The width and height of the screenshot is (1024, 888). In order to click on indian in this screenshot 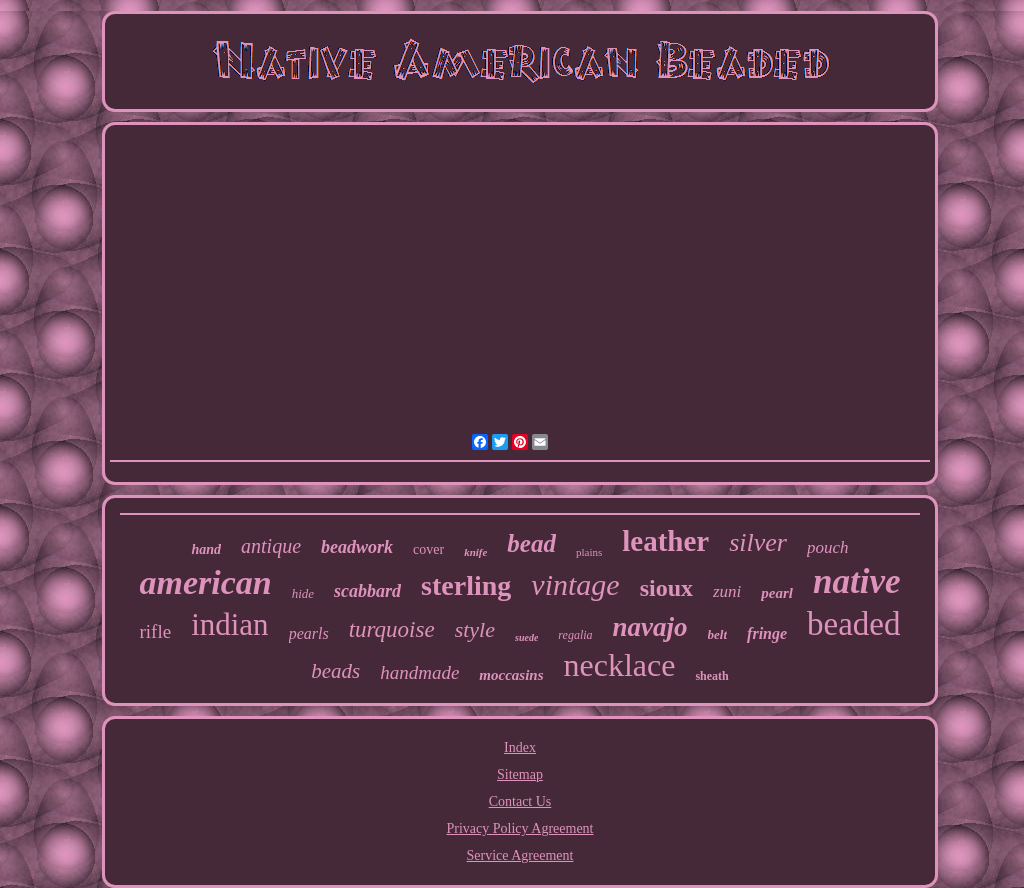, I will do `click(230, 624)`.